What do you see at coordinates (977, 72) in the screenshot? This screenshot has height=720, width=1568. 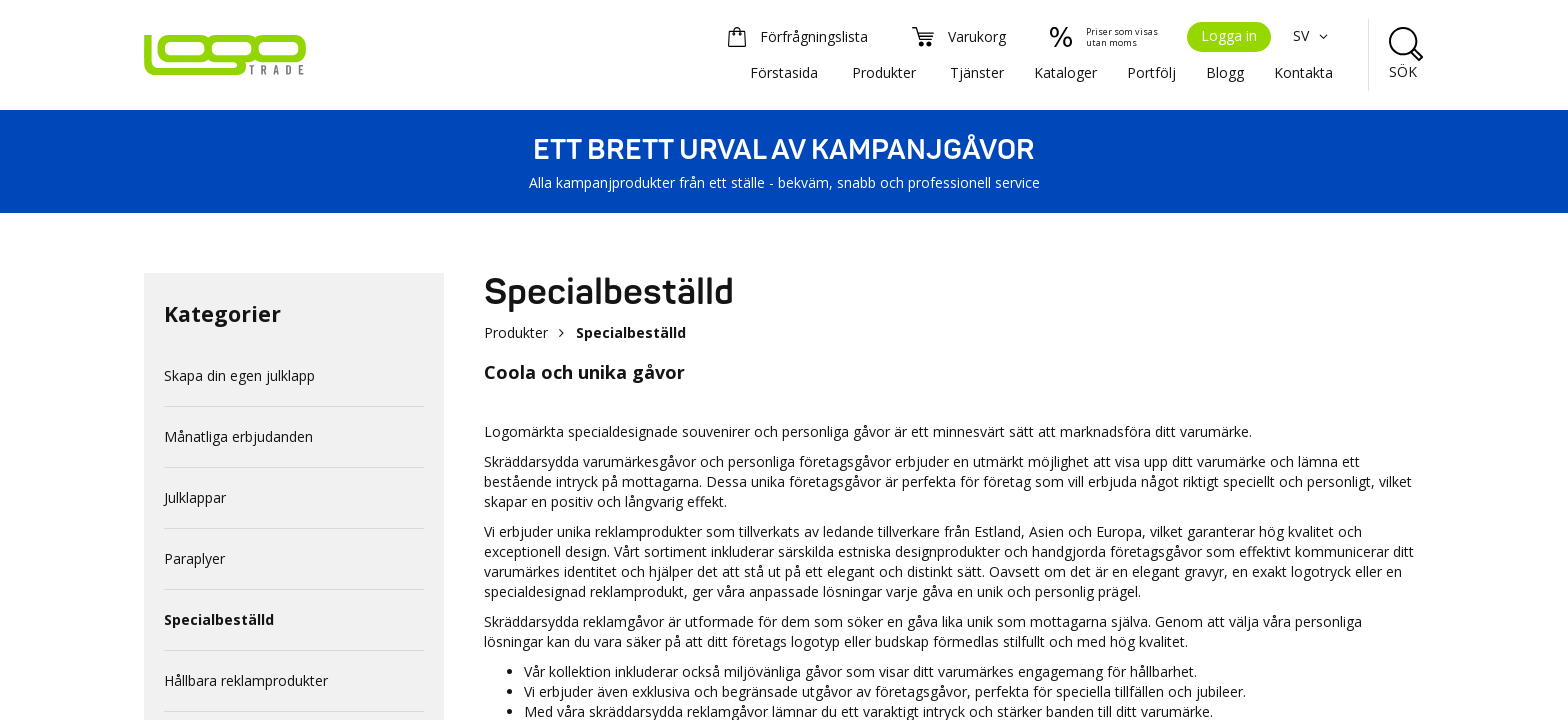 I see `Tjänster` at bounding box center [977, 72].